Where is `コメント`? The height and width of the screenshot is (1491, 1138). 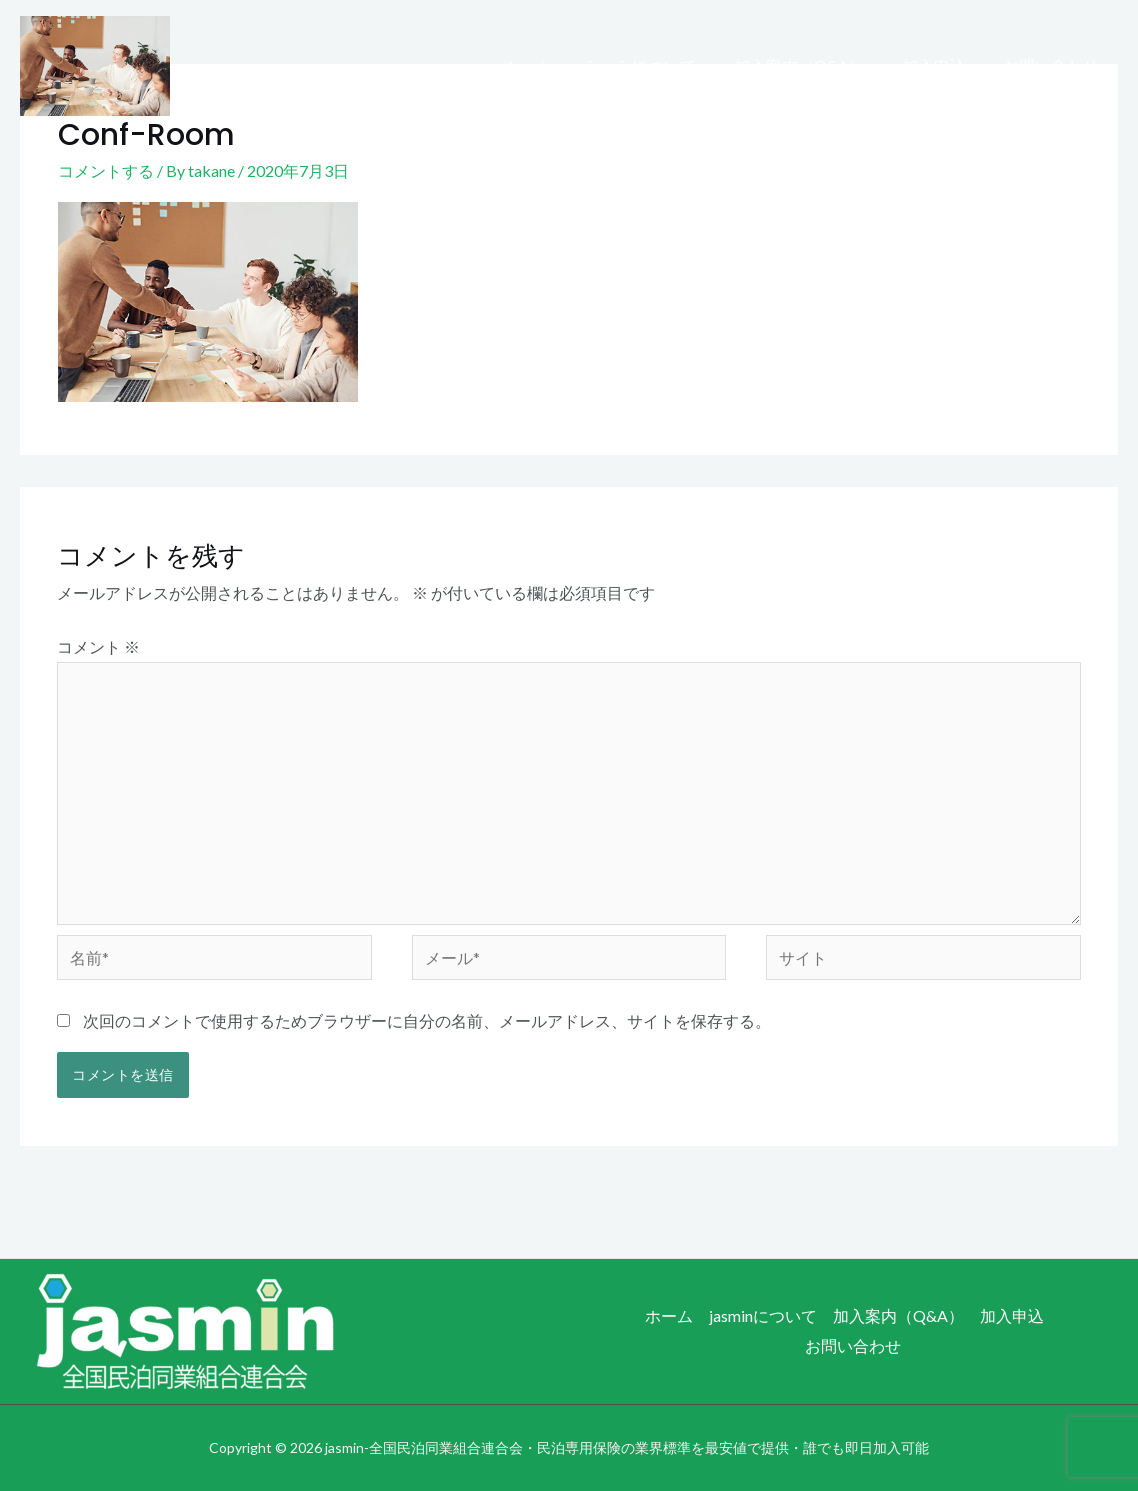 コメント is located at coordinates (98, 646).